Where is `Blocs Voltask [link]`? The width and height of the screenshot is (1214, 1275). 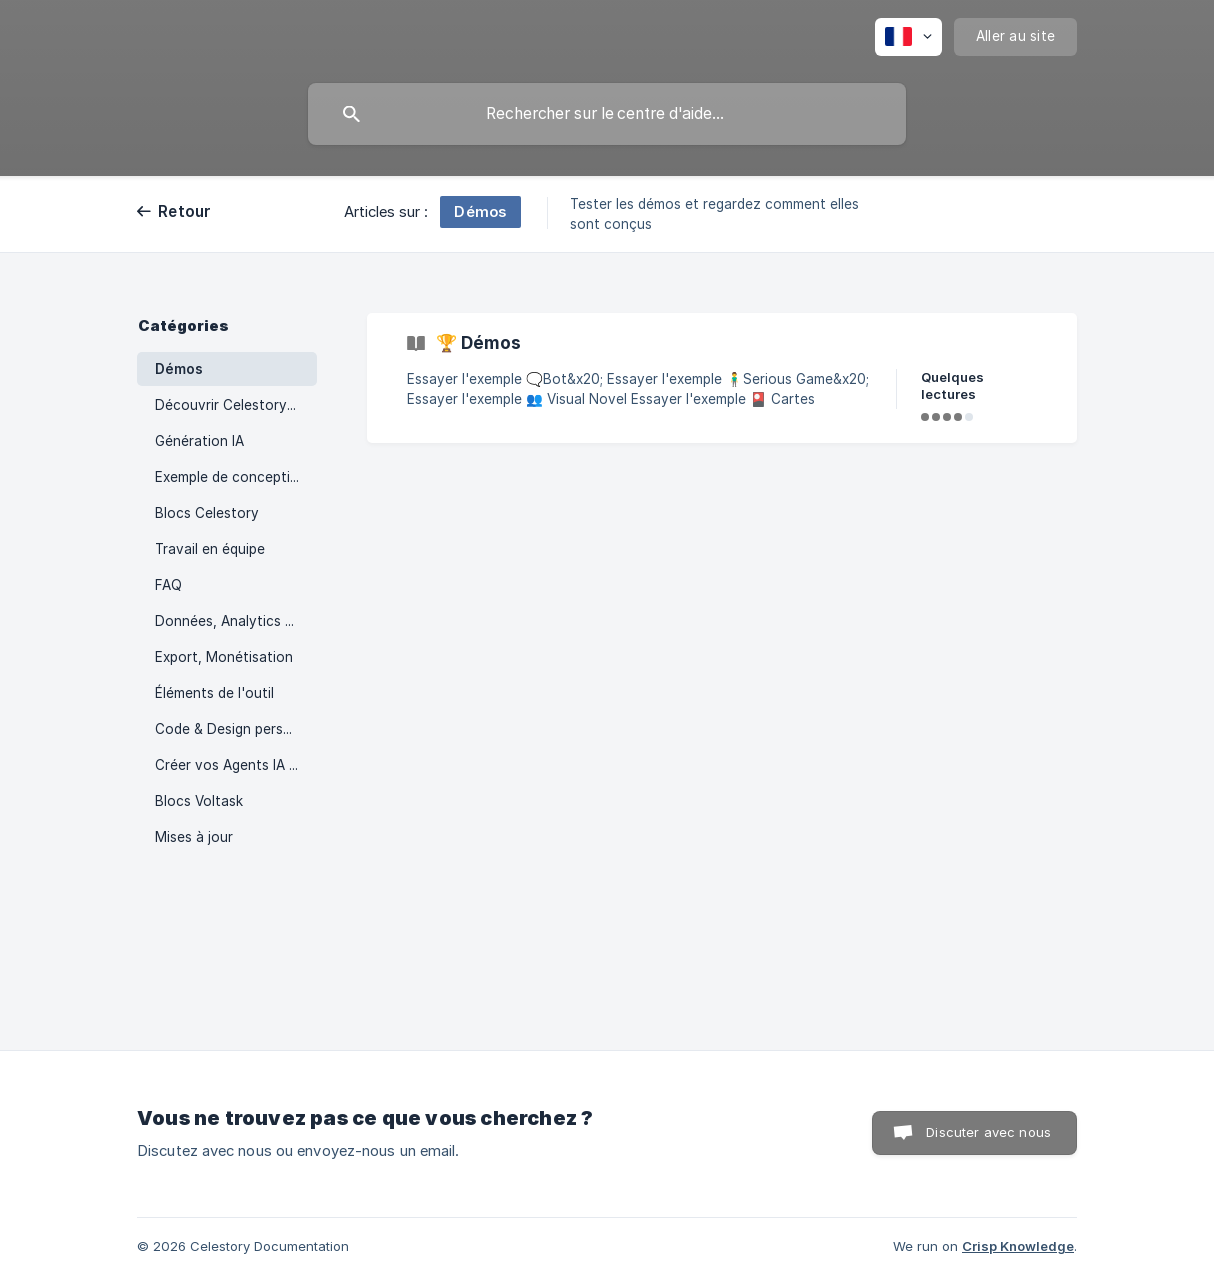 Blocs Voltask [link] is located at coordinates (199, 801).